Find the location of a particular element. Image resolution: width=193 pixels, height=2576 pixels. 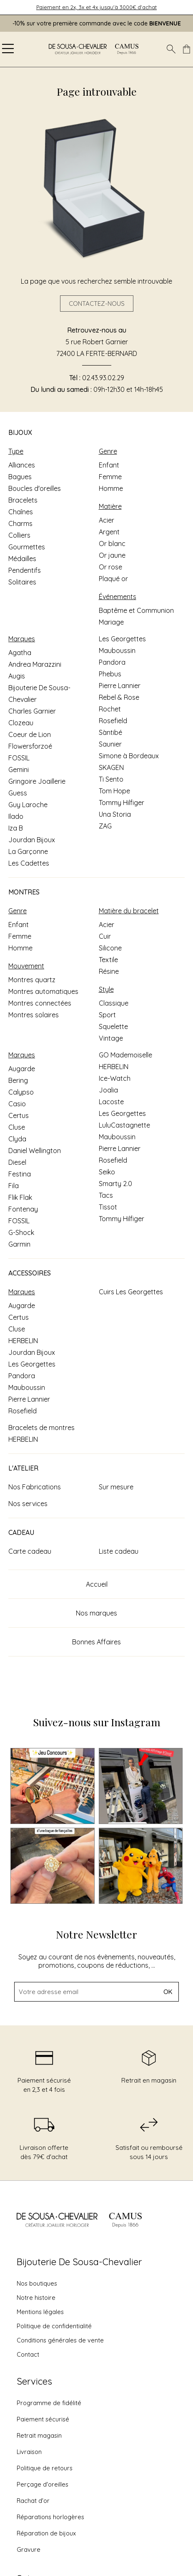

Réparations horlogères is located at coordinates (50, 2517).